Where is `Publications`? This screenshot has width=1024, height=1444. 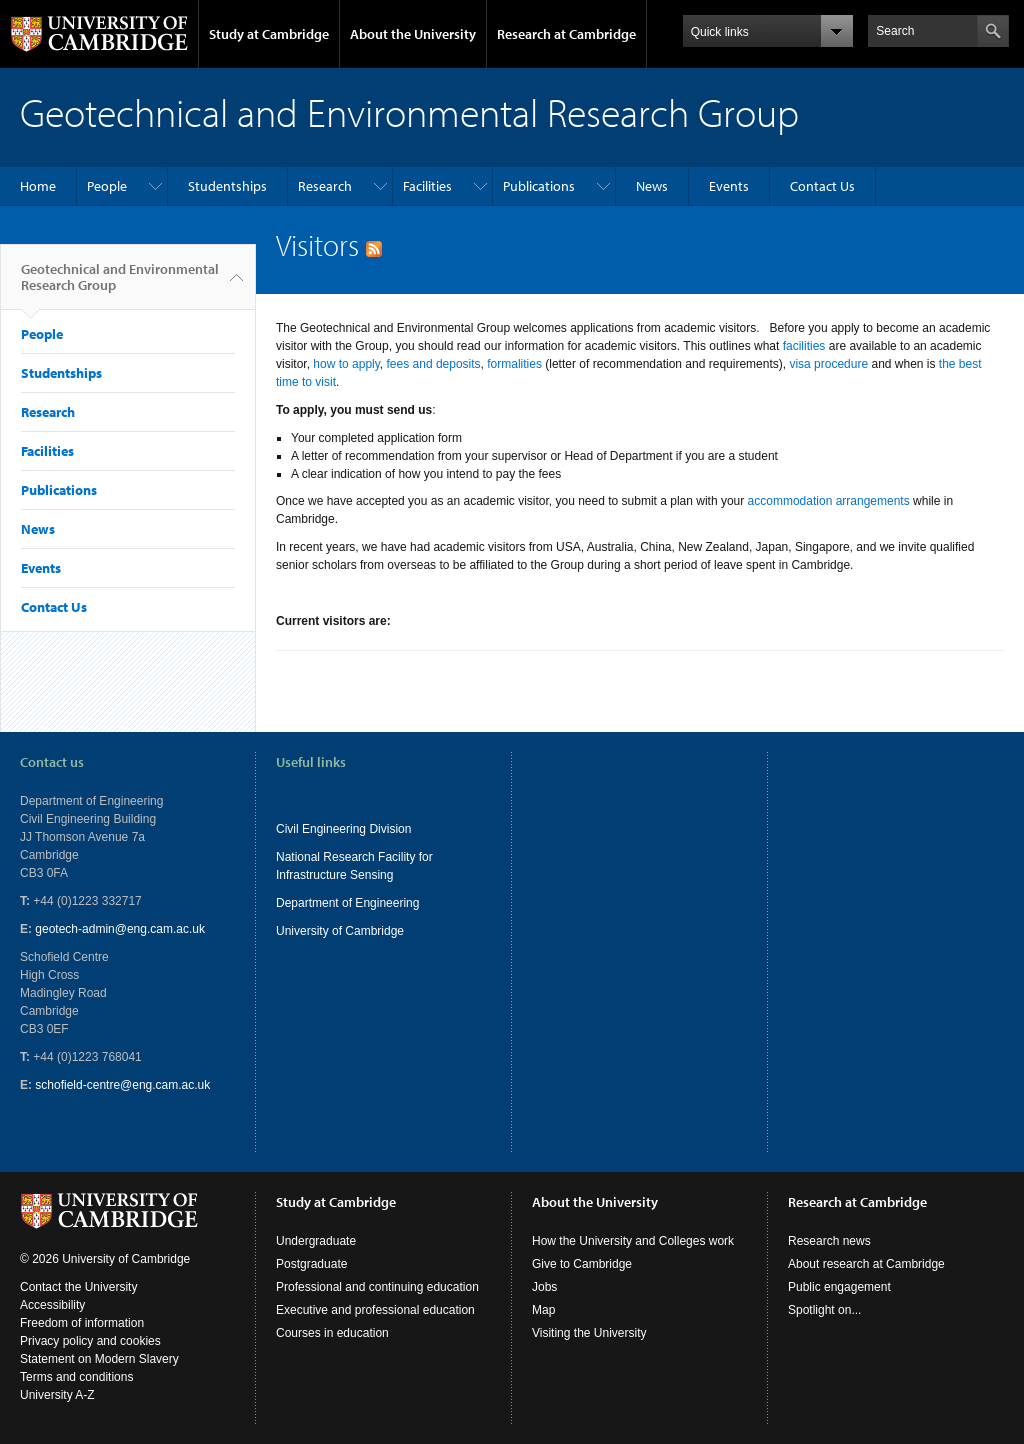 Publications is located at coordinates (539, 186).